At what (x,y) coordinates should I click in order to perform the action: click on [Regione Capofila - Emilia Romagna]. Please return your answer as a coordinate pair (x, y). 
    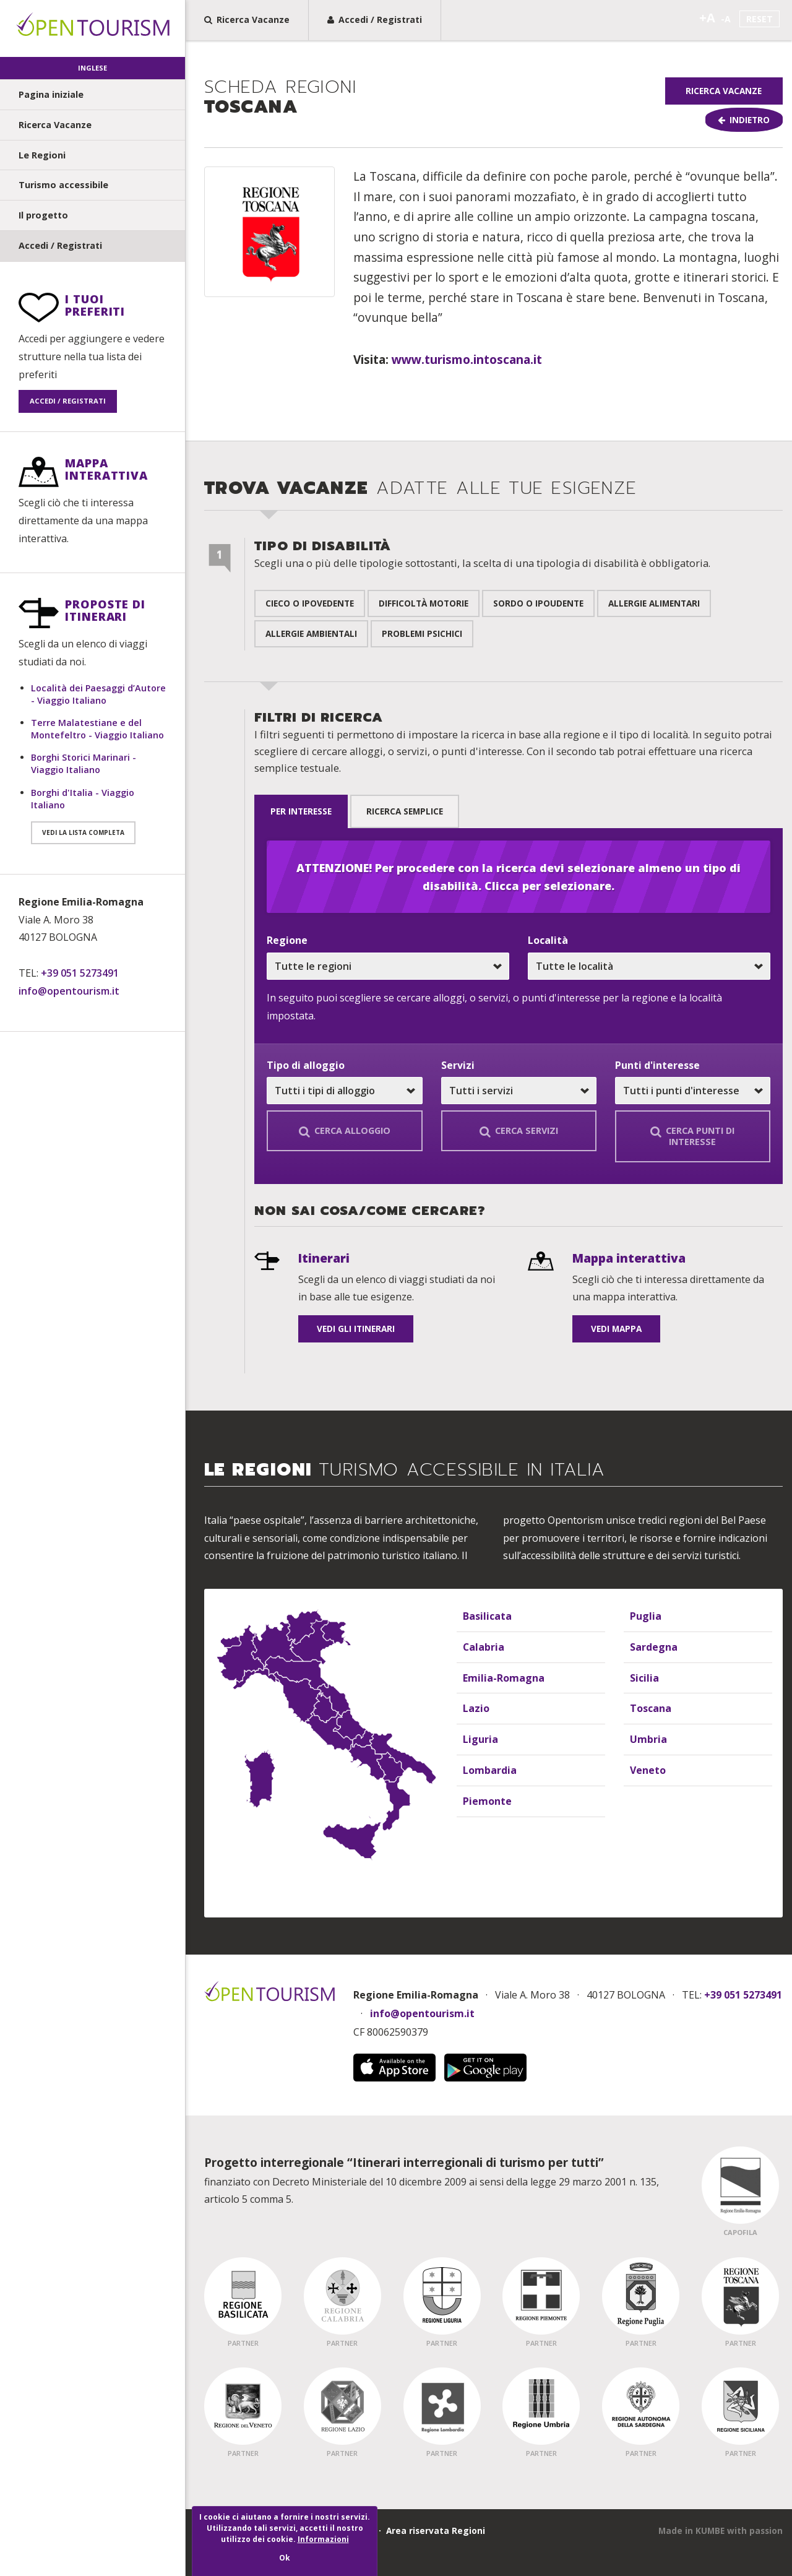
    Looking at the image, I should click on (740, 2184).